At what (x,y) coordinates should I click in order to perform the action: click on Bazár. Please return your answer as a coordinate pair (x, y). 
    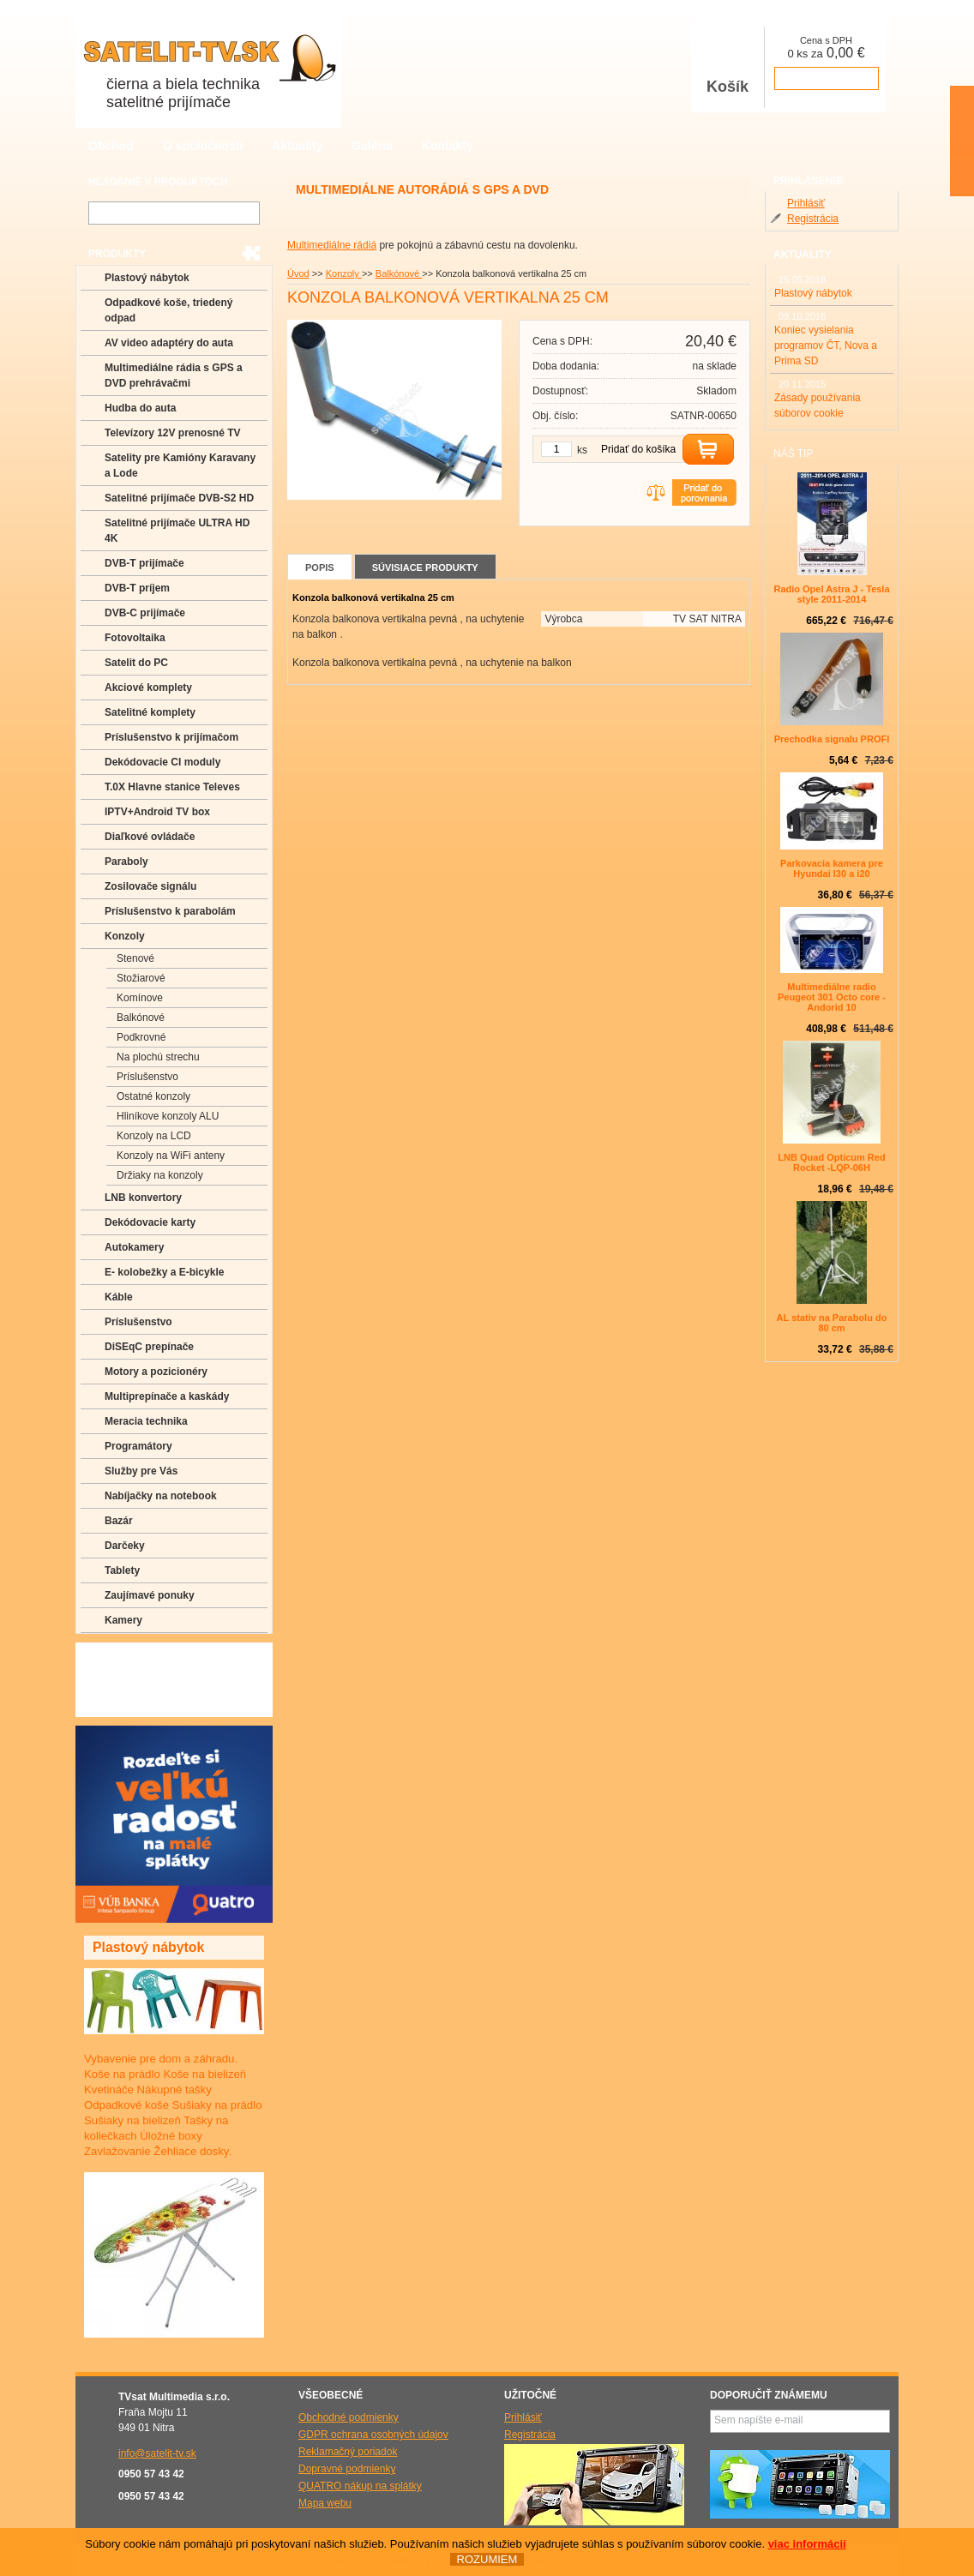
    Looking at the image, I should click on (119, 1521).